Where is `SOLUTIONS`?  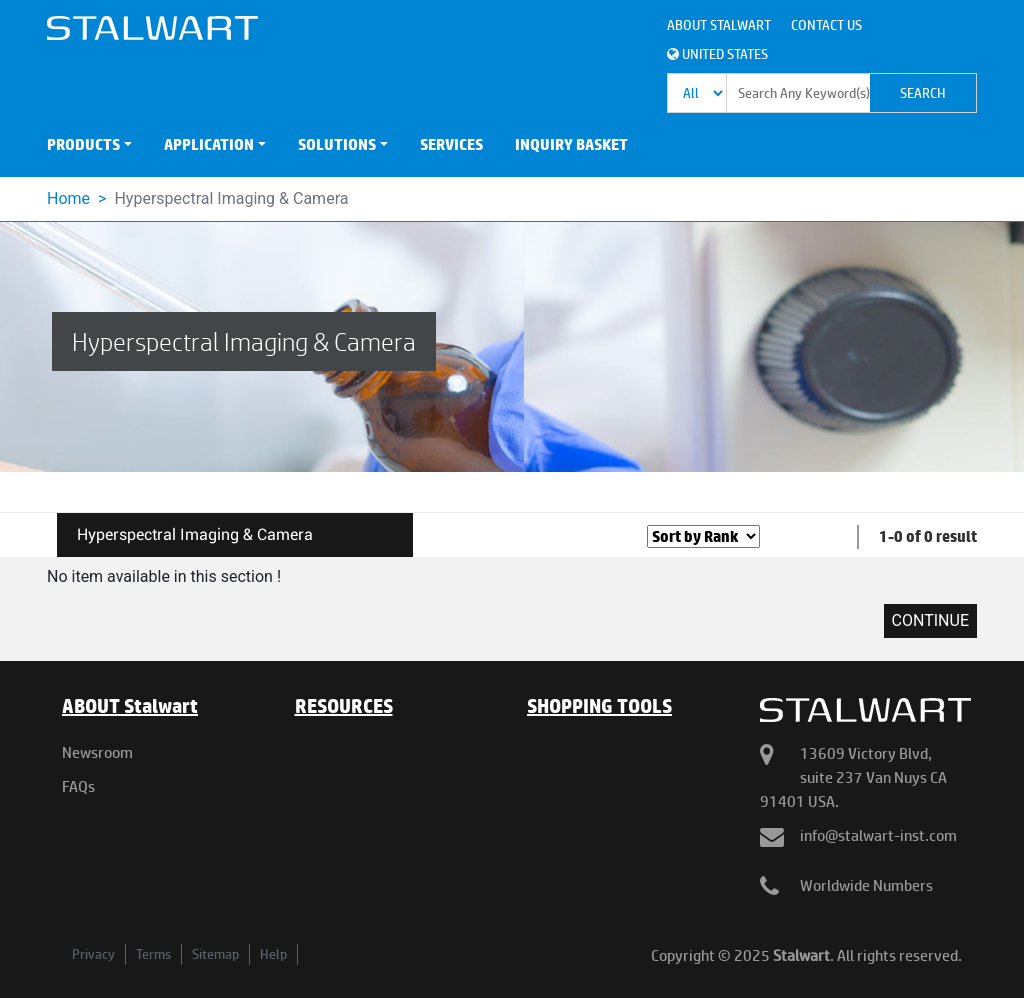
SOLUTIONS is located at coordinates (337, 144).